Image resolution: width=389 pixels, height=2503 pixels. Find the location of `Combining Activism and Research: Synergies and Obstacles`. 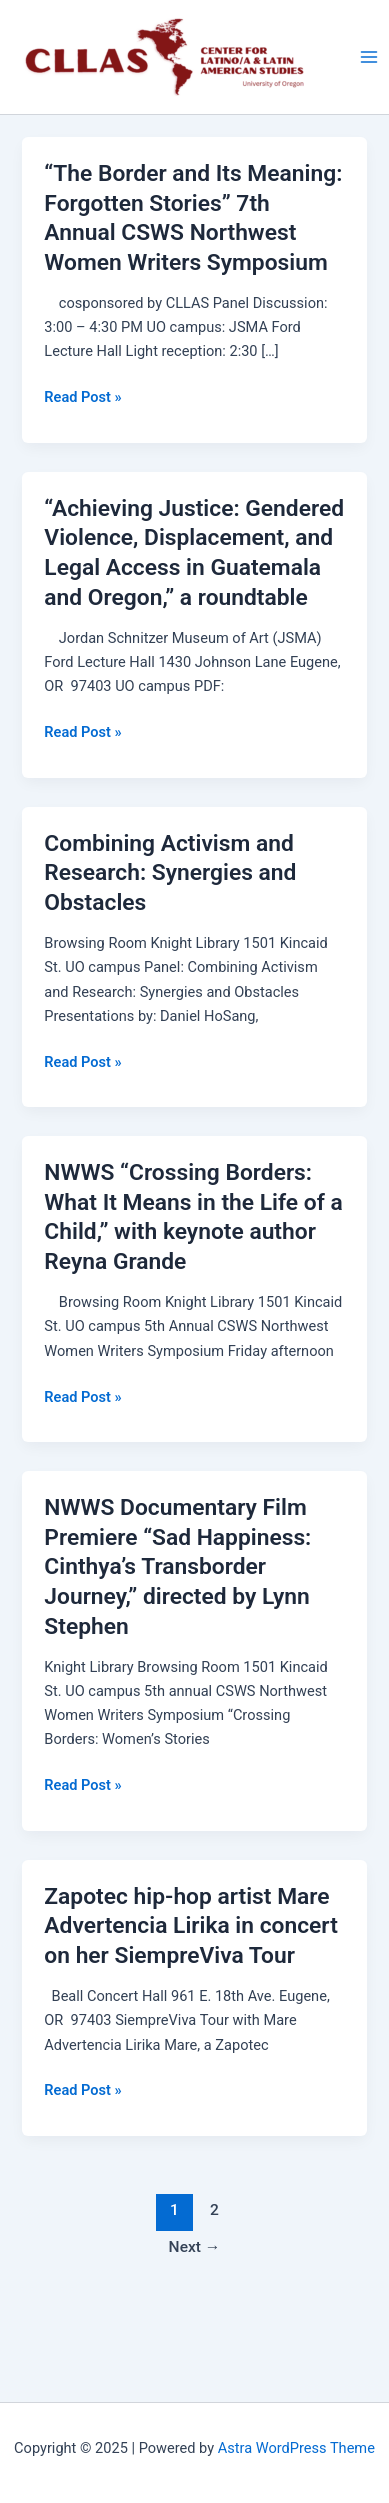

Combining Activism and Research: Synergies and Obstacles is located at coordinates (170, 873).